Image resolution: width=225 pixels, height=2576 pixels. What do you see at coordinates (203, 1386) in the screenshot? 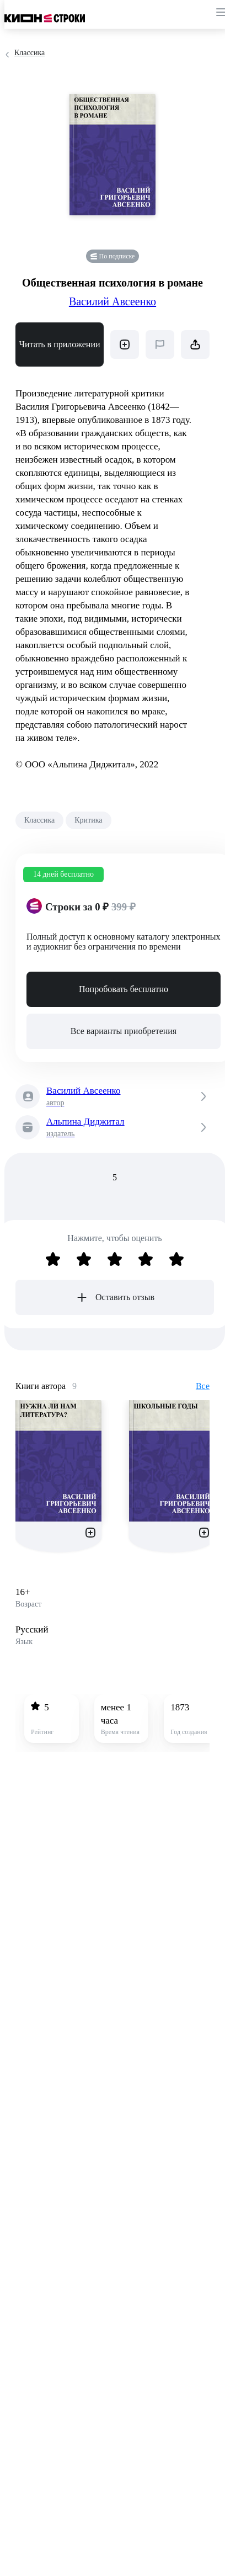
I see `Все` at bounding box center [203, 1386].